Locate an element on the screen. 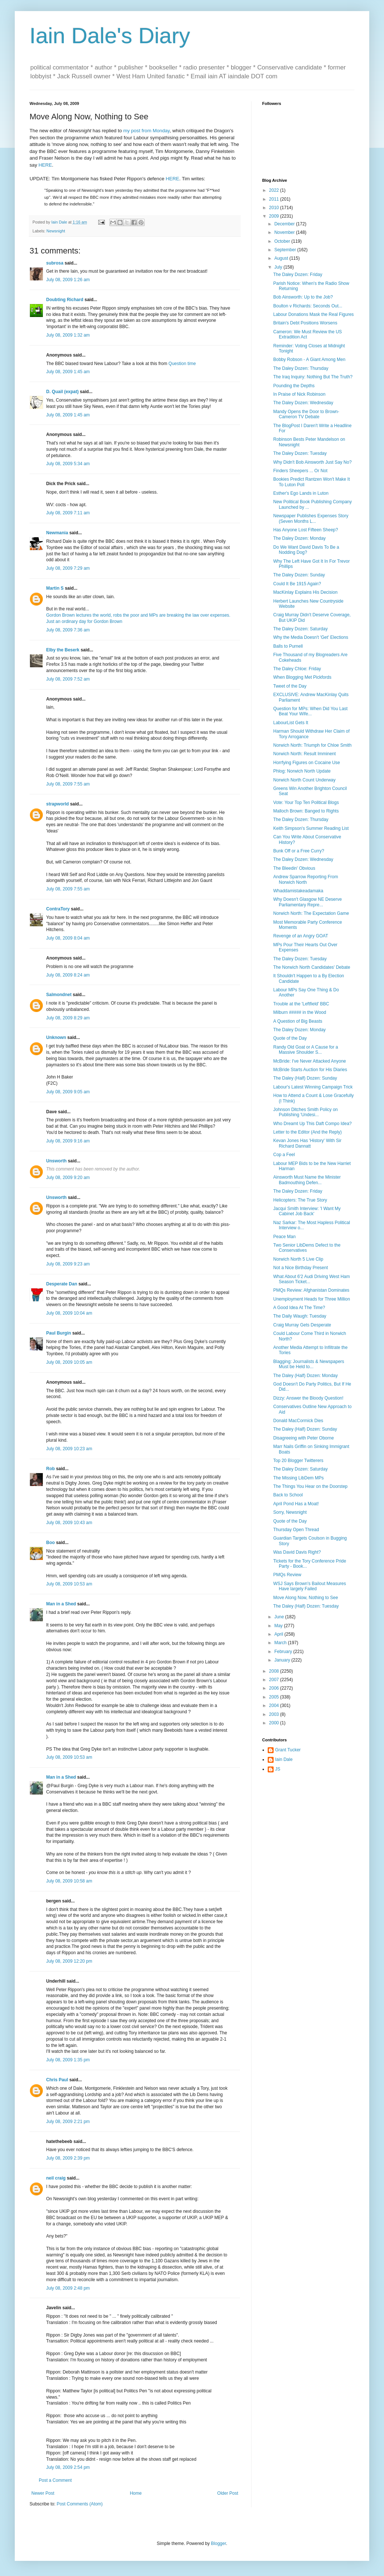  Not a Nice Birthday Present is located at coordinates (300, 1267).